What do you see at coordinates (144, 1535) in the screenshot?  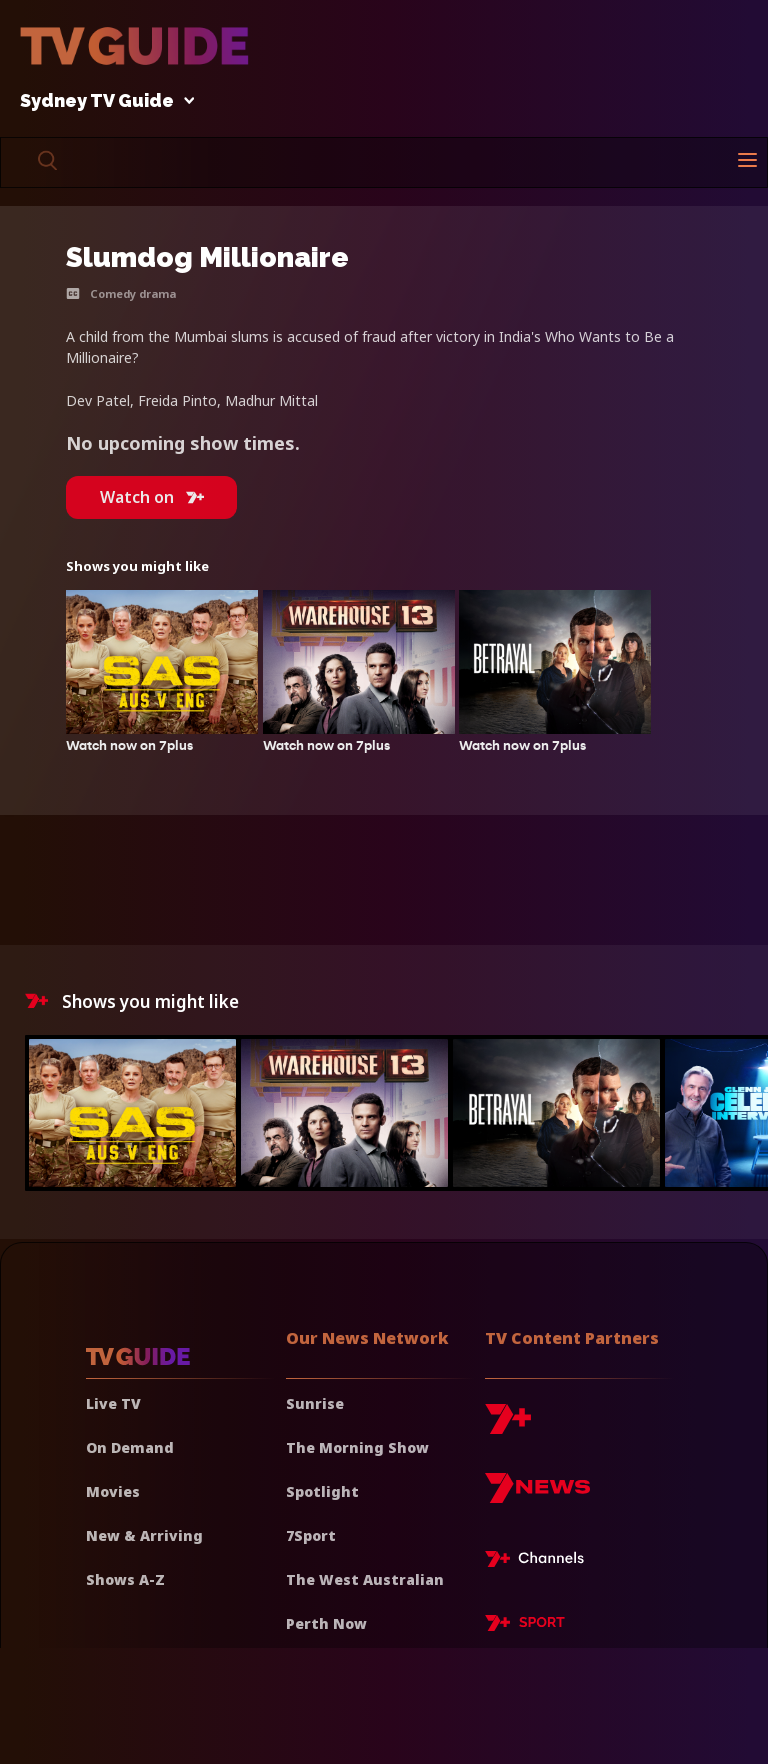 I see `New & Arriving` at bounding box center [144, 1535].